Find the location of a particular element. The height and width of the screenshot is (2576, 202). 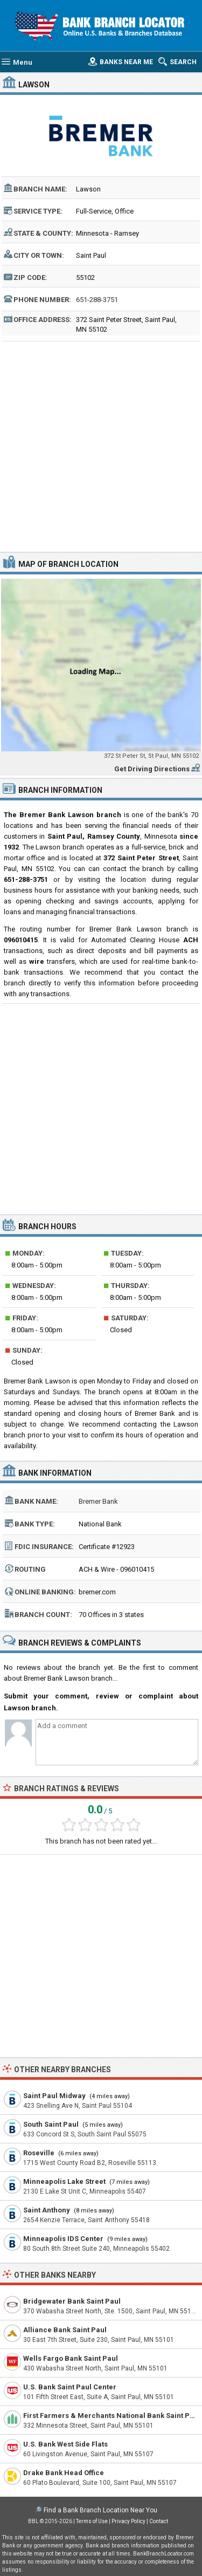

Bridgewater Bank Saint Paul is located at coordinates (72, 2301).